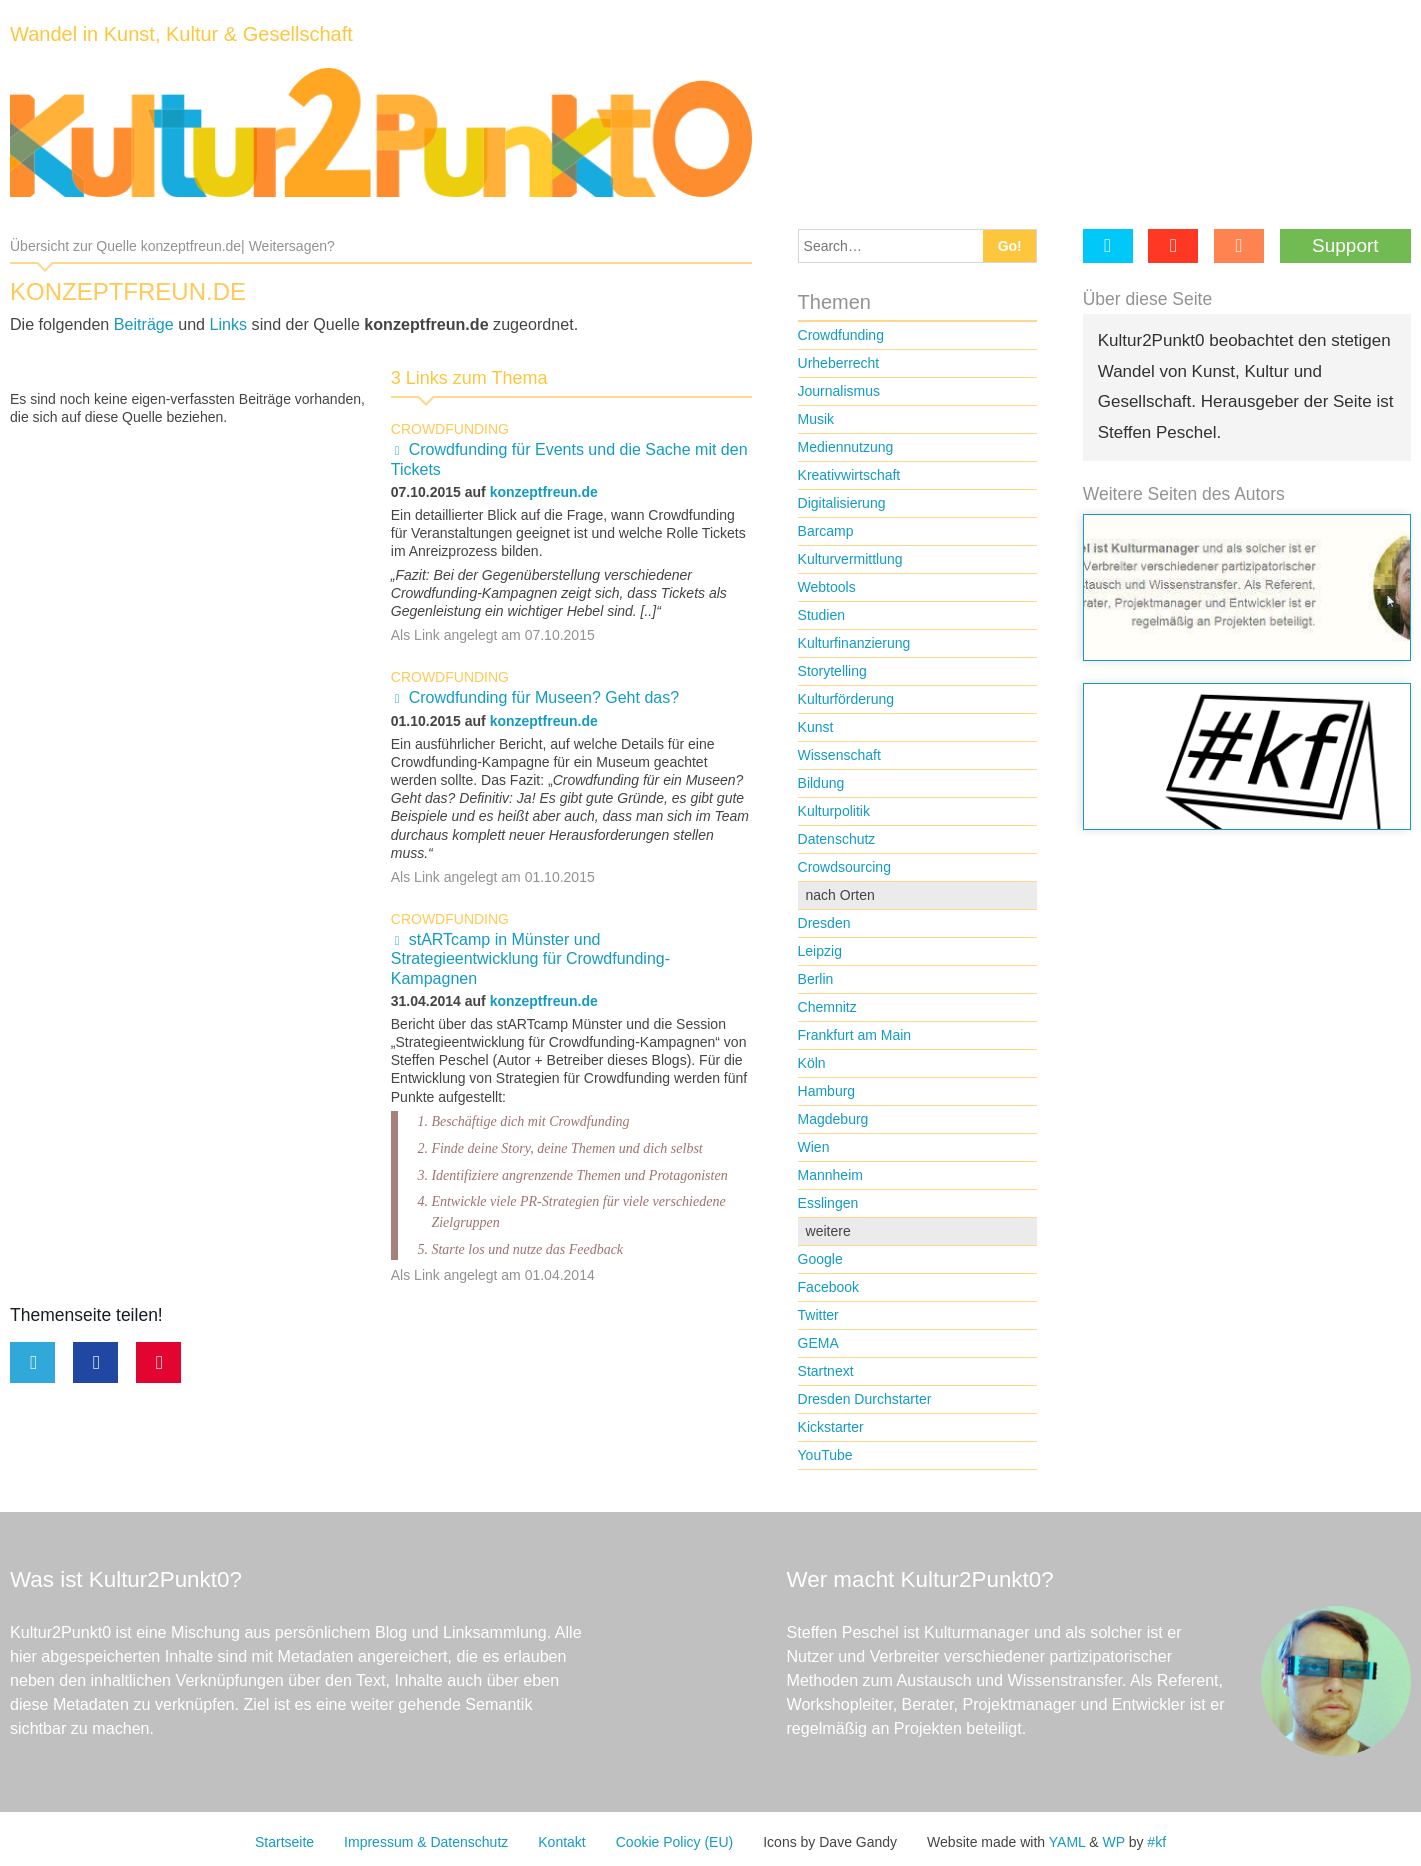  Describe the element at coordinates (820, 951) in the screenshot. I see `Leipzig` at that location.